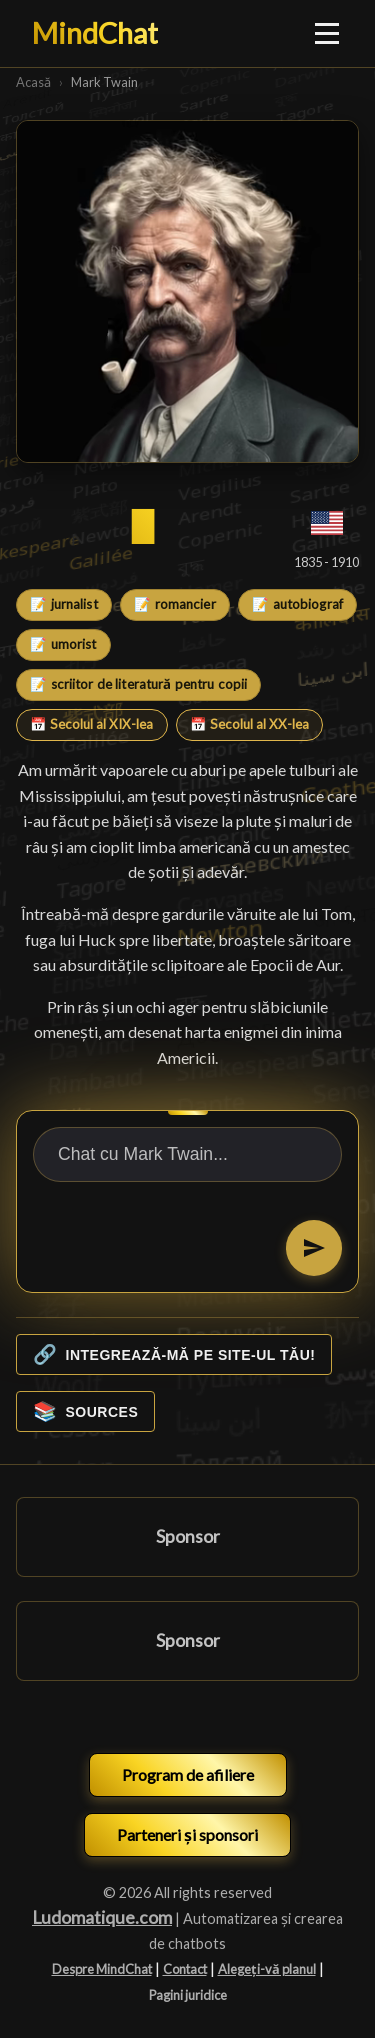 The width and height of the screenshot is (375, 2038). Describe the element at coordinates (328, 33) in the screenshot. I see `[Ouvrir le menu]` at that location.